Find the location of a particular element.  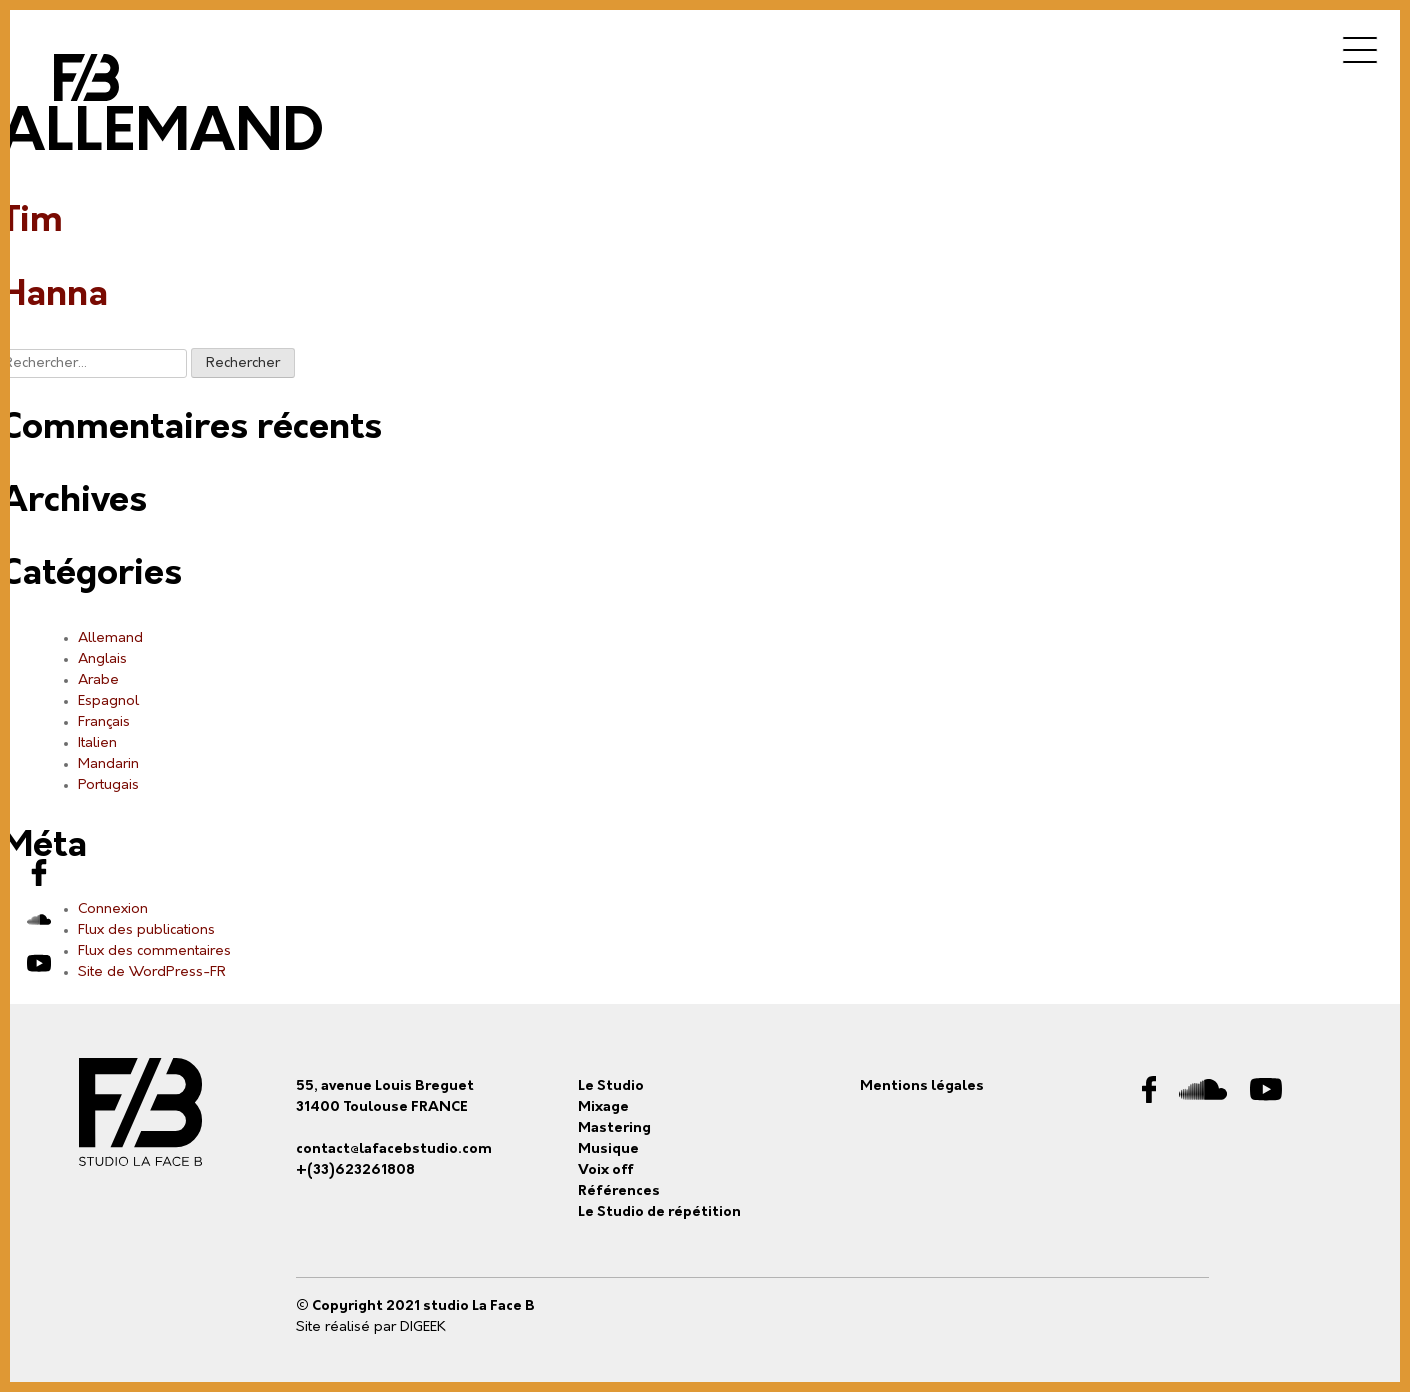

Italien is located at coordinates (97, 743).